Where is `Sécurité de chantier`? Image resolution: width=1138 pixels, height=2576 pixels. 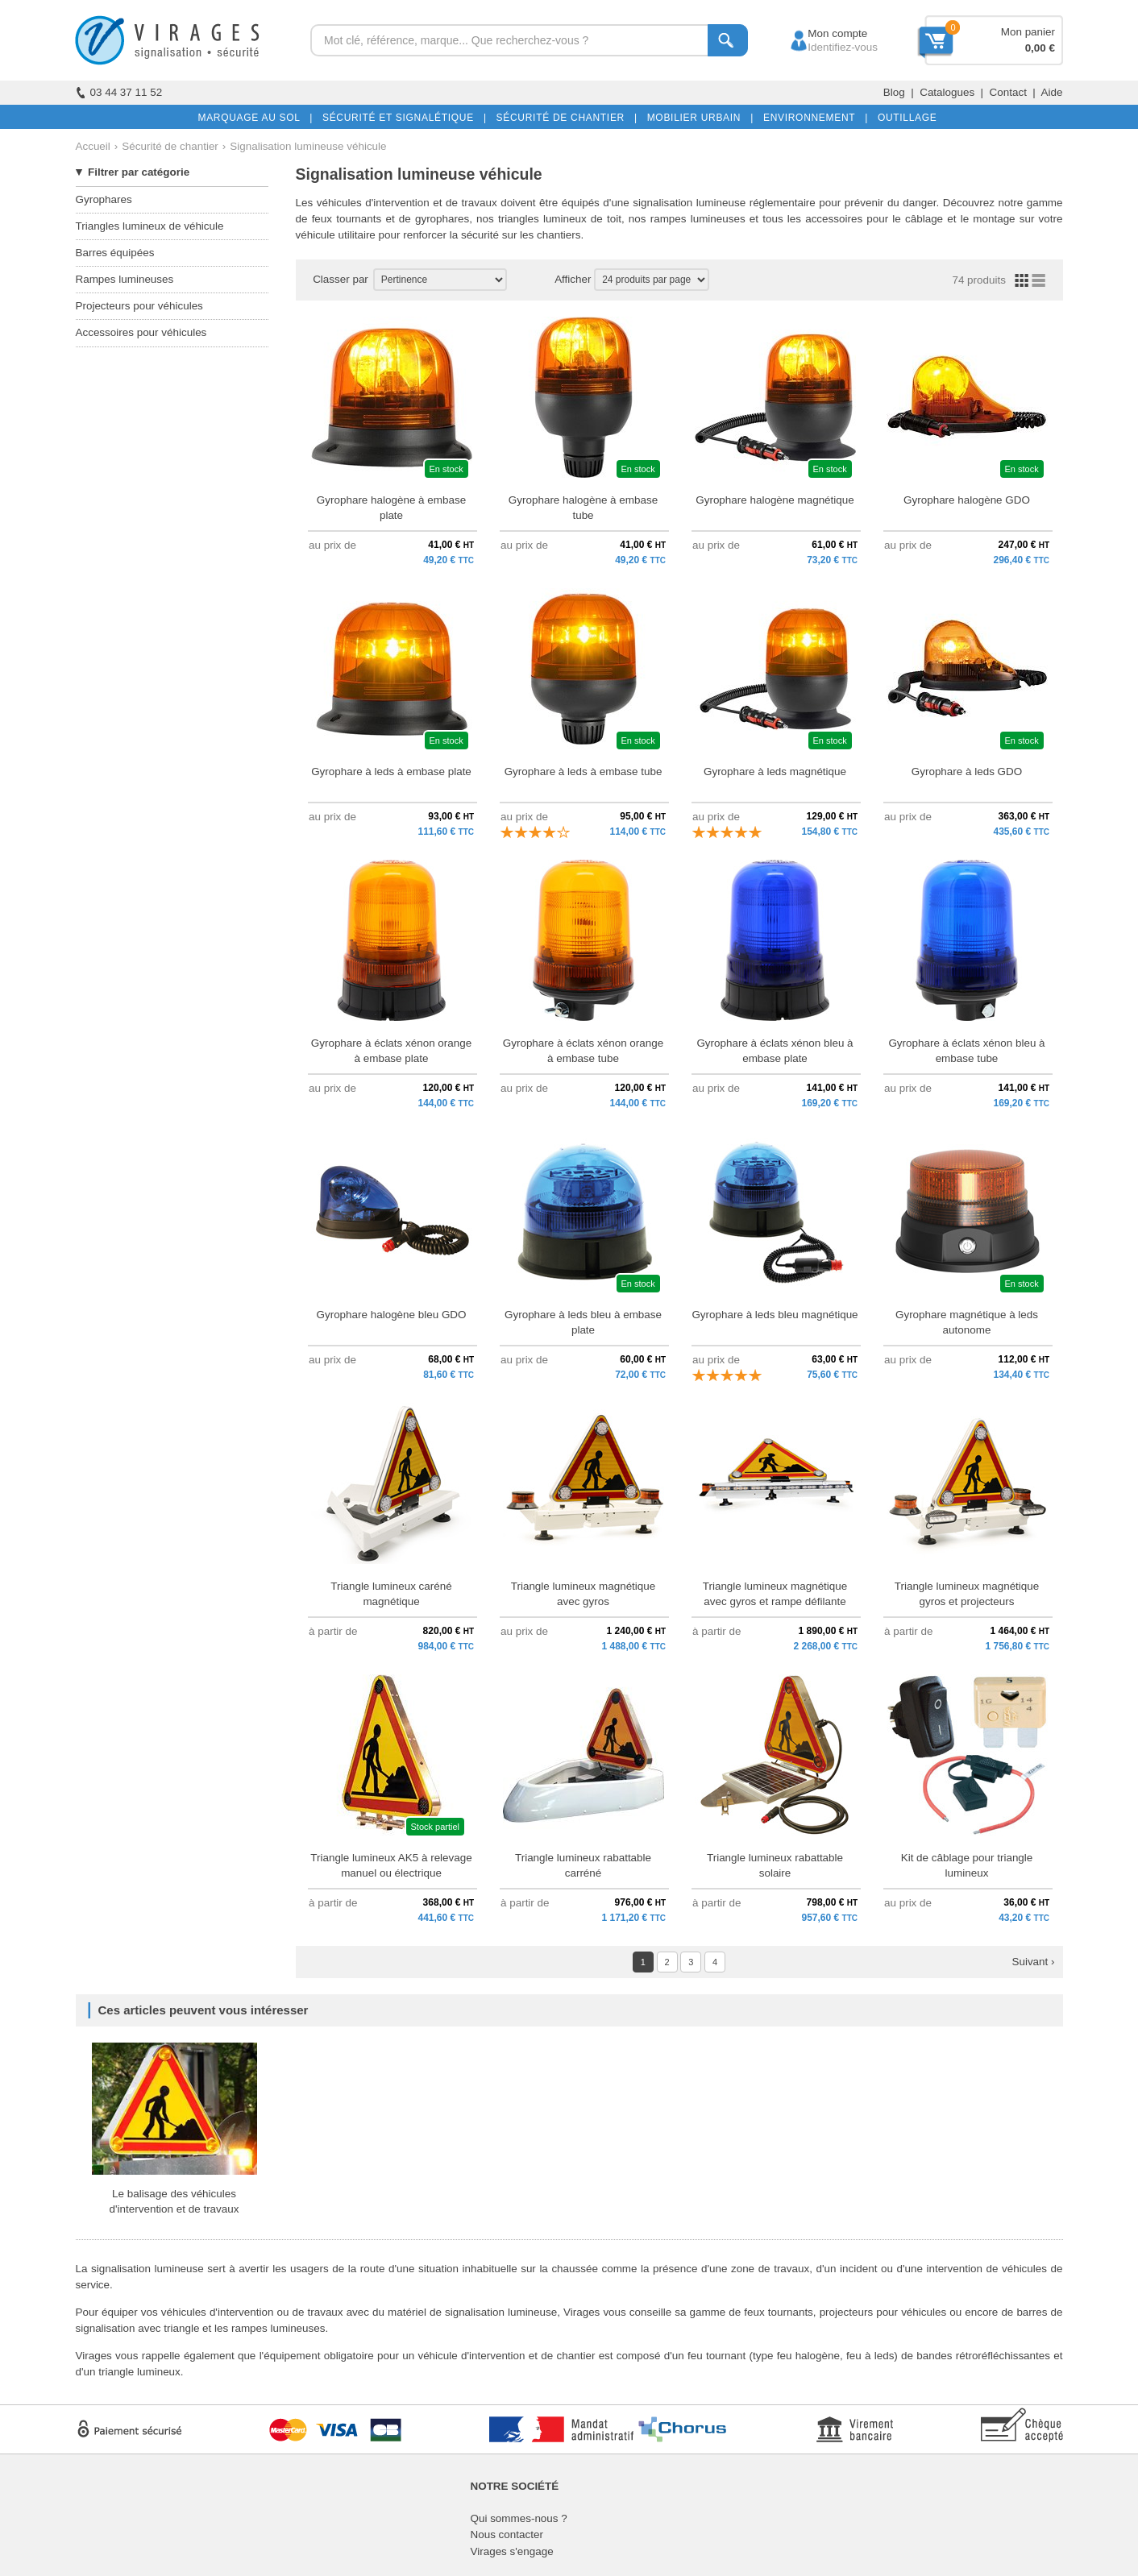
Sécurité de chantier is located at coordinates (170, 146).